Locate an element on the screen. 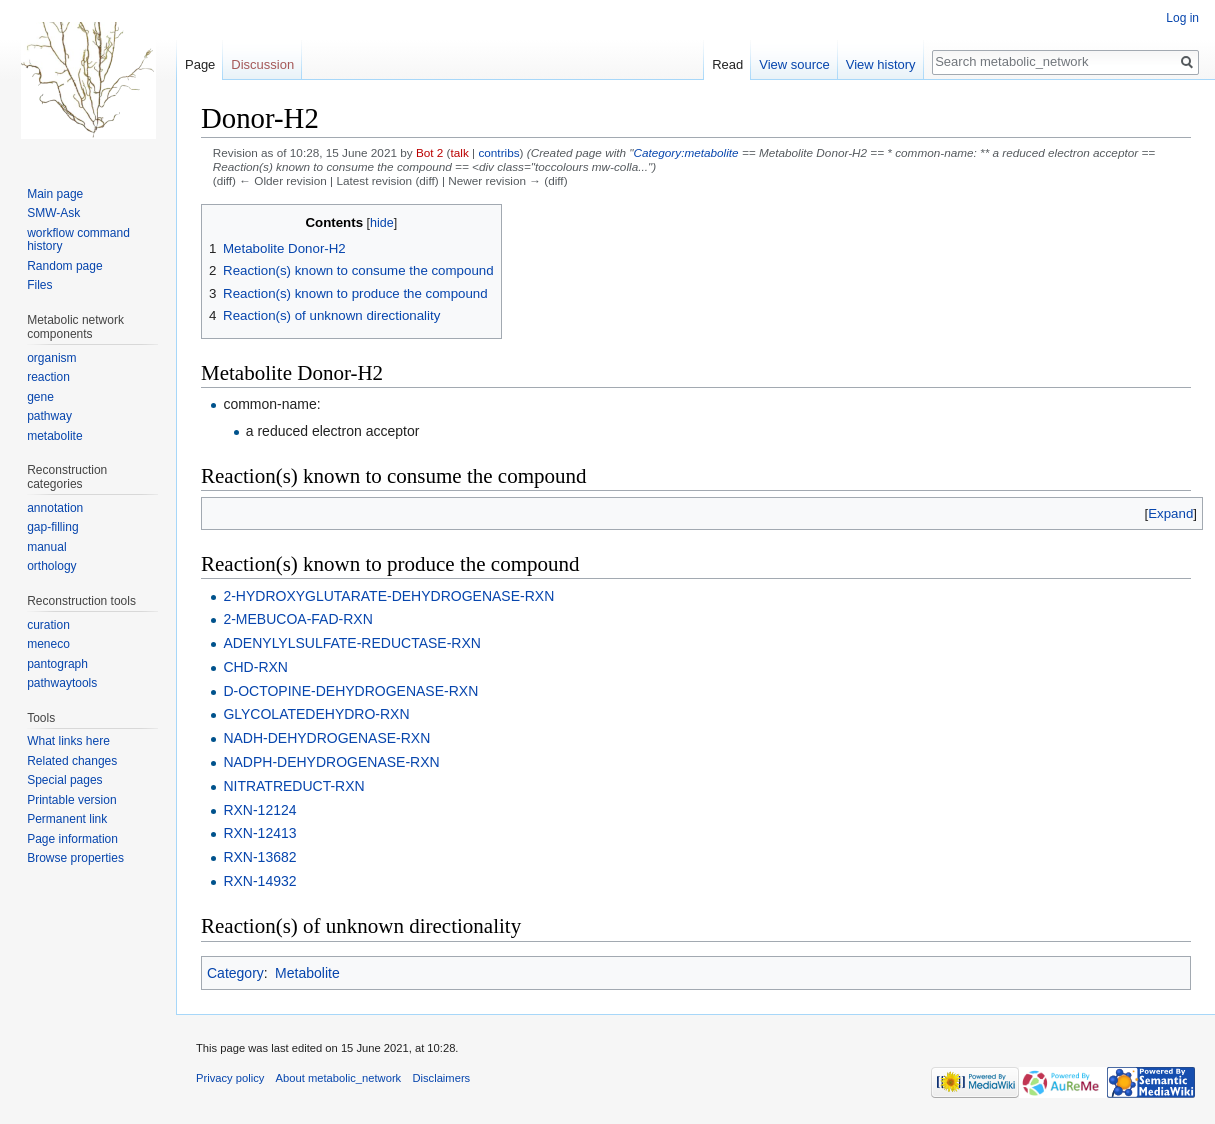 The width and height of the screenshot is (1215, 1124). Log in is located at coordinates (1182, 18).